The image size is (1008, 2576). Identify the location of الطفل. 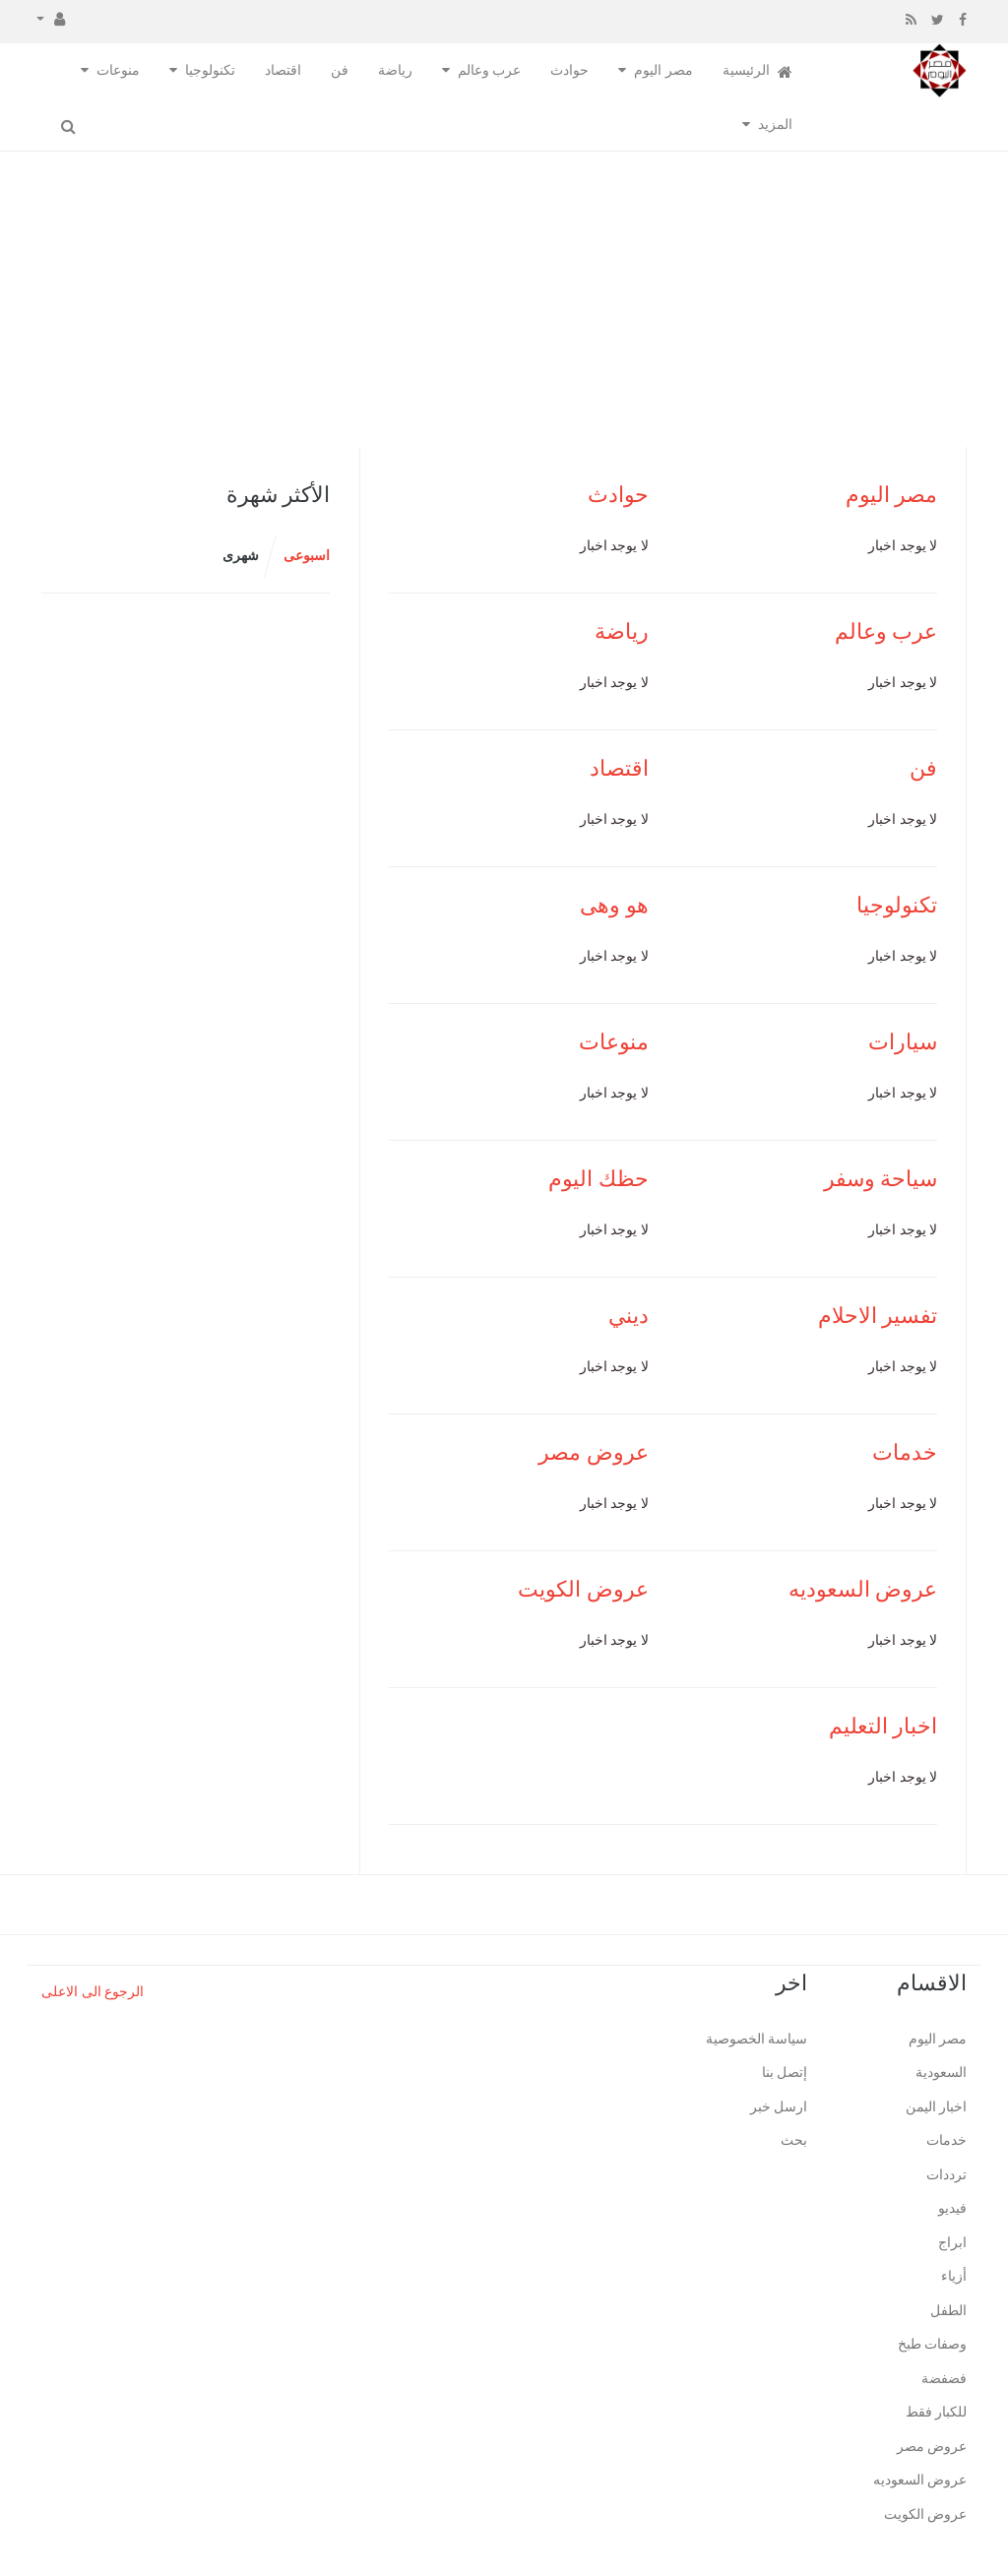
(948, 2310).